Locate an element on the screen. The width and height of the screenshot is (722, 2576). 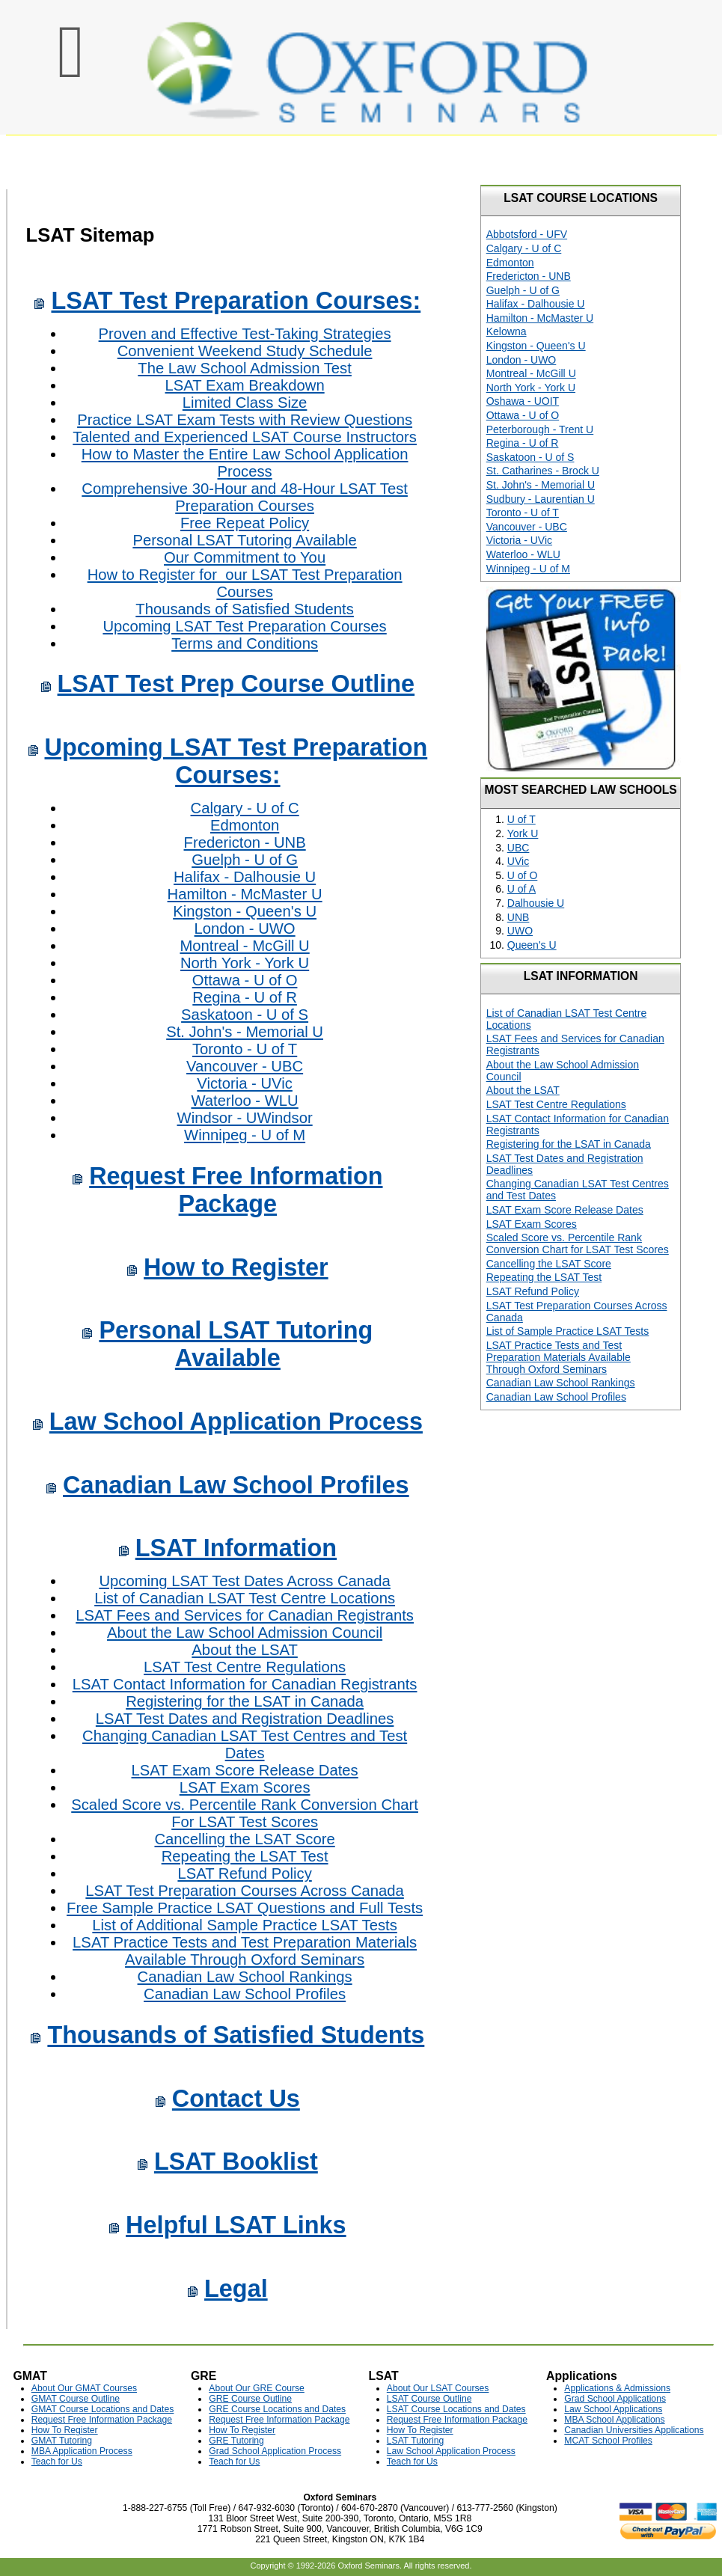
LSAT Course Outline is located at coordinates (429, 2398).